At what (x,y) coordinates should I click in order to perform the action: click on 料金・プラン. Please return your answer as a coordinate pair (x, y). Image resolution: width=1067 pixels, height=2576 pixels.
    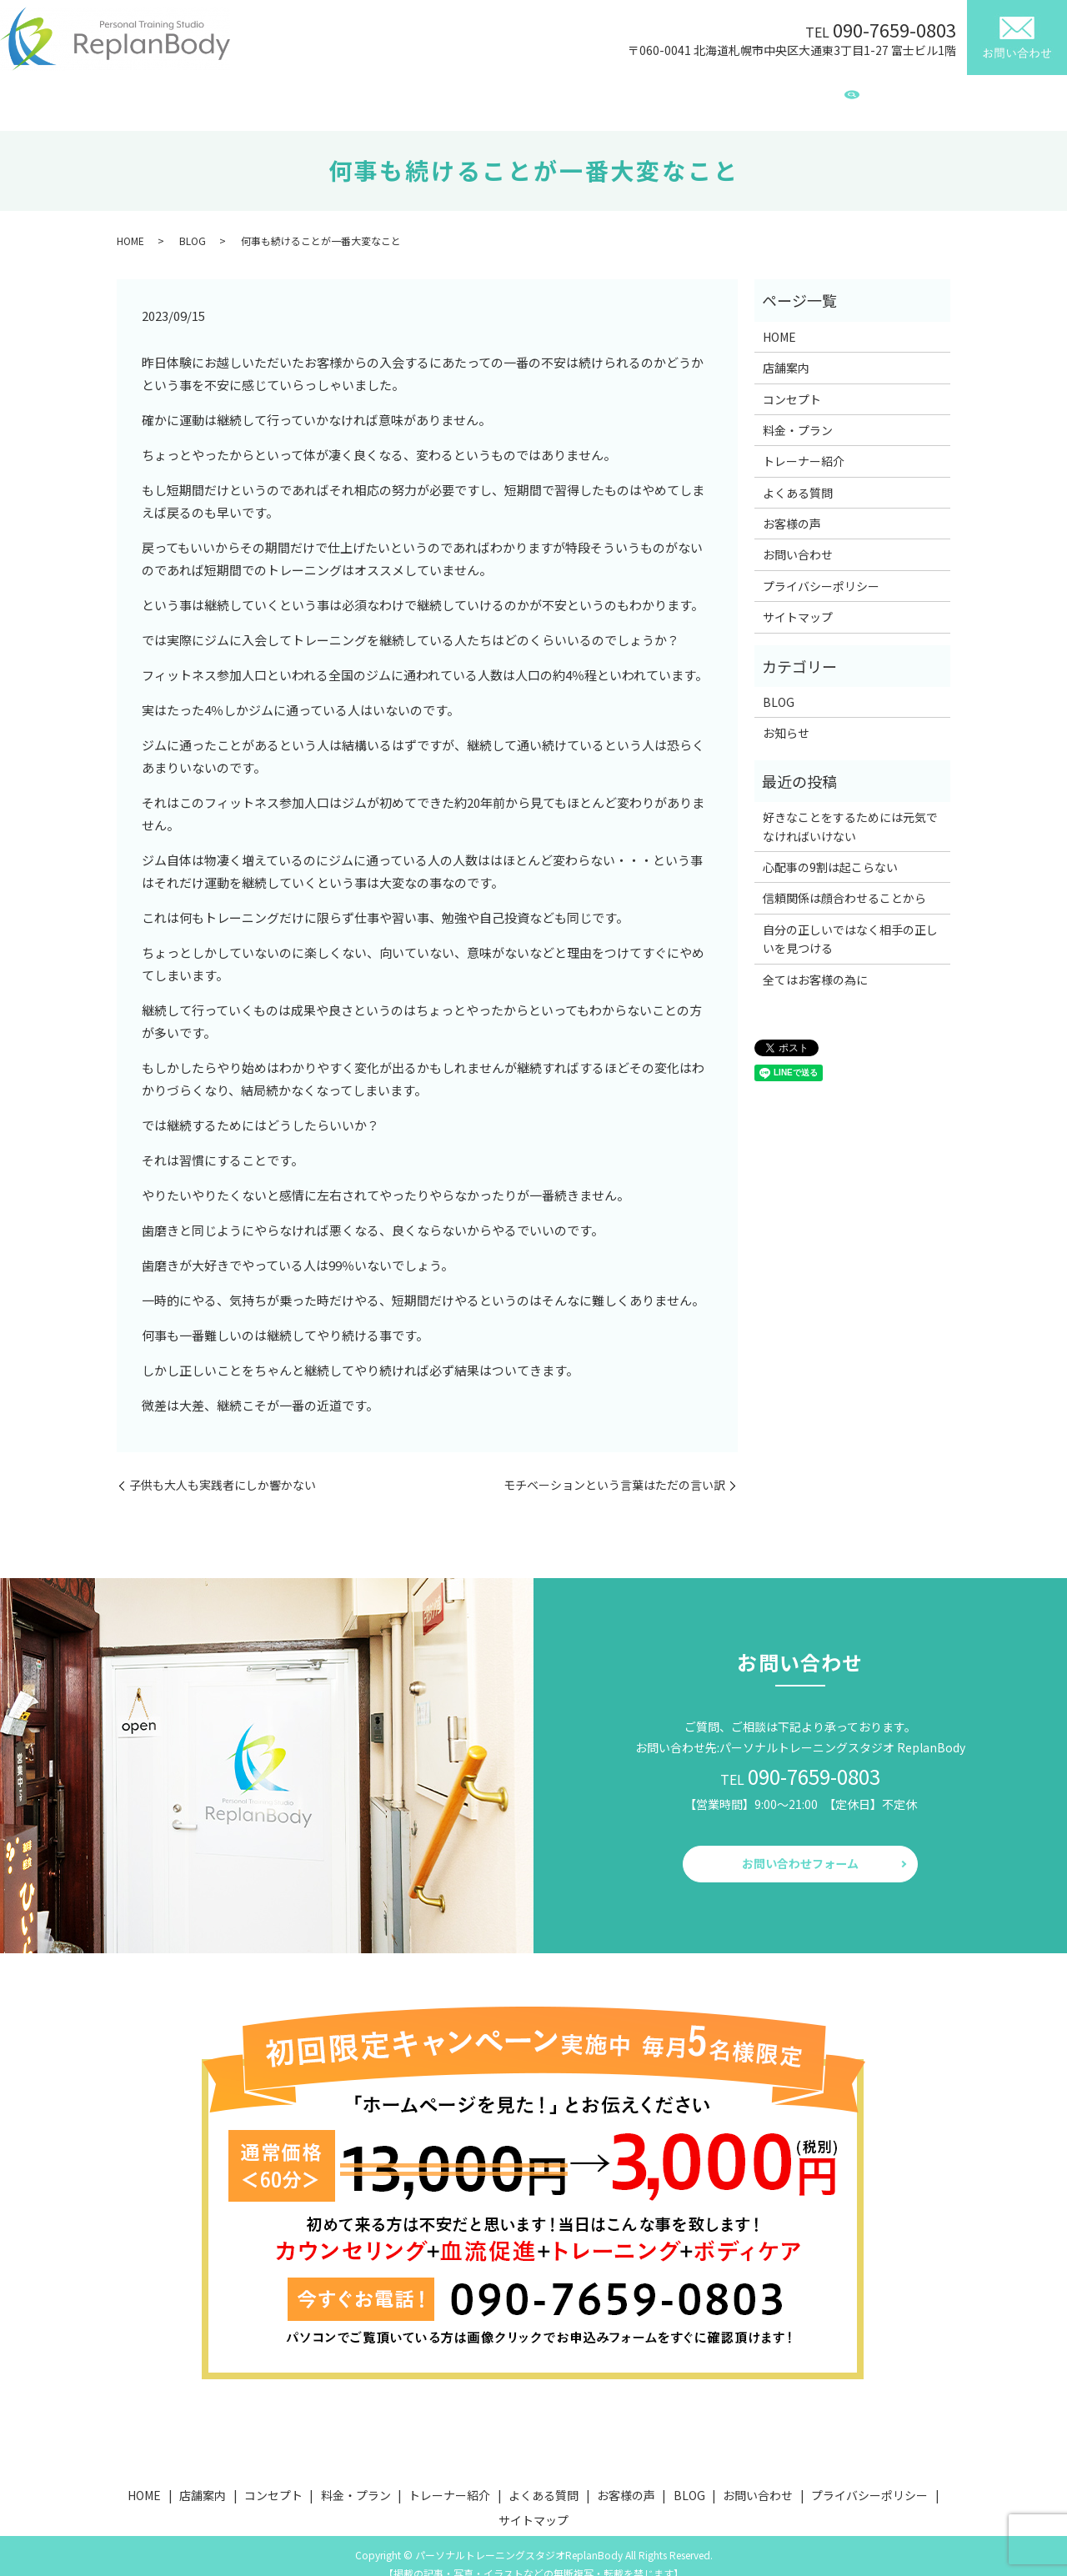
    Looking at the image, I should click on (458, 95).